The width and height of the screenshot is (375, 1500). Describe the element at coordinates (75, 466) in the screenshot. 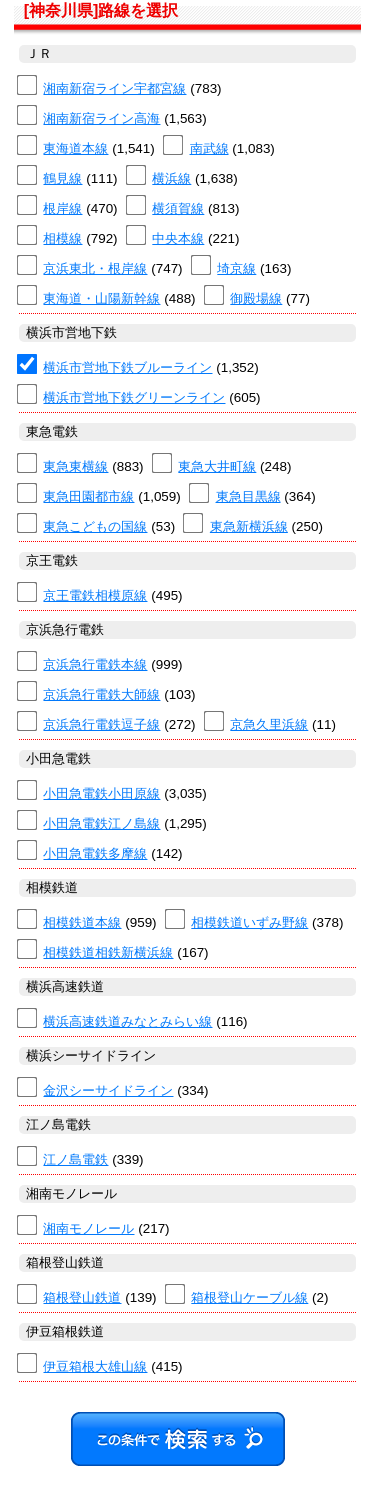

I see `東急東横線` at that location.